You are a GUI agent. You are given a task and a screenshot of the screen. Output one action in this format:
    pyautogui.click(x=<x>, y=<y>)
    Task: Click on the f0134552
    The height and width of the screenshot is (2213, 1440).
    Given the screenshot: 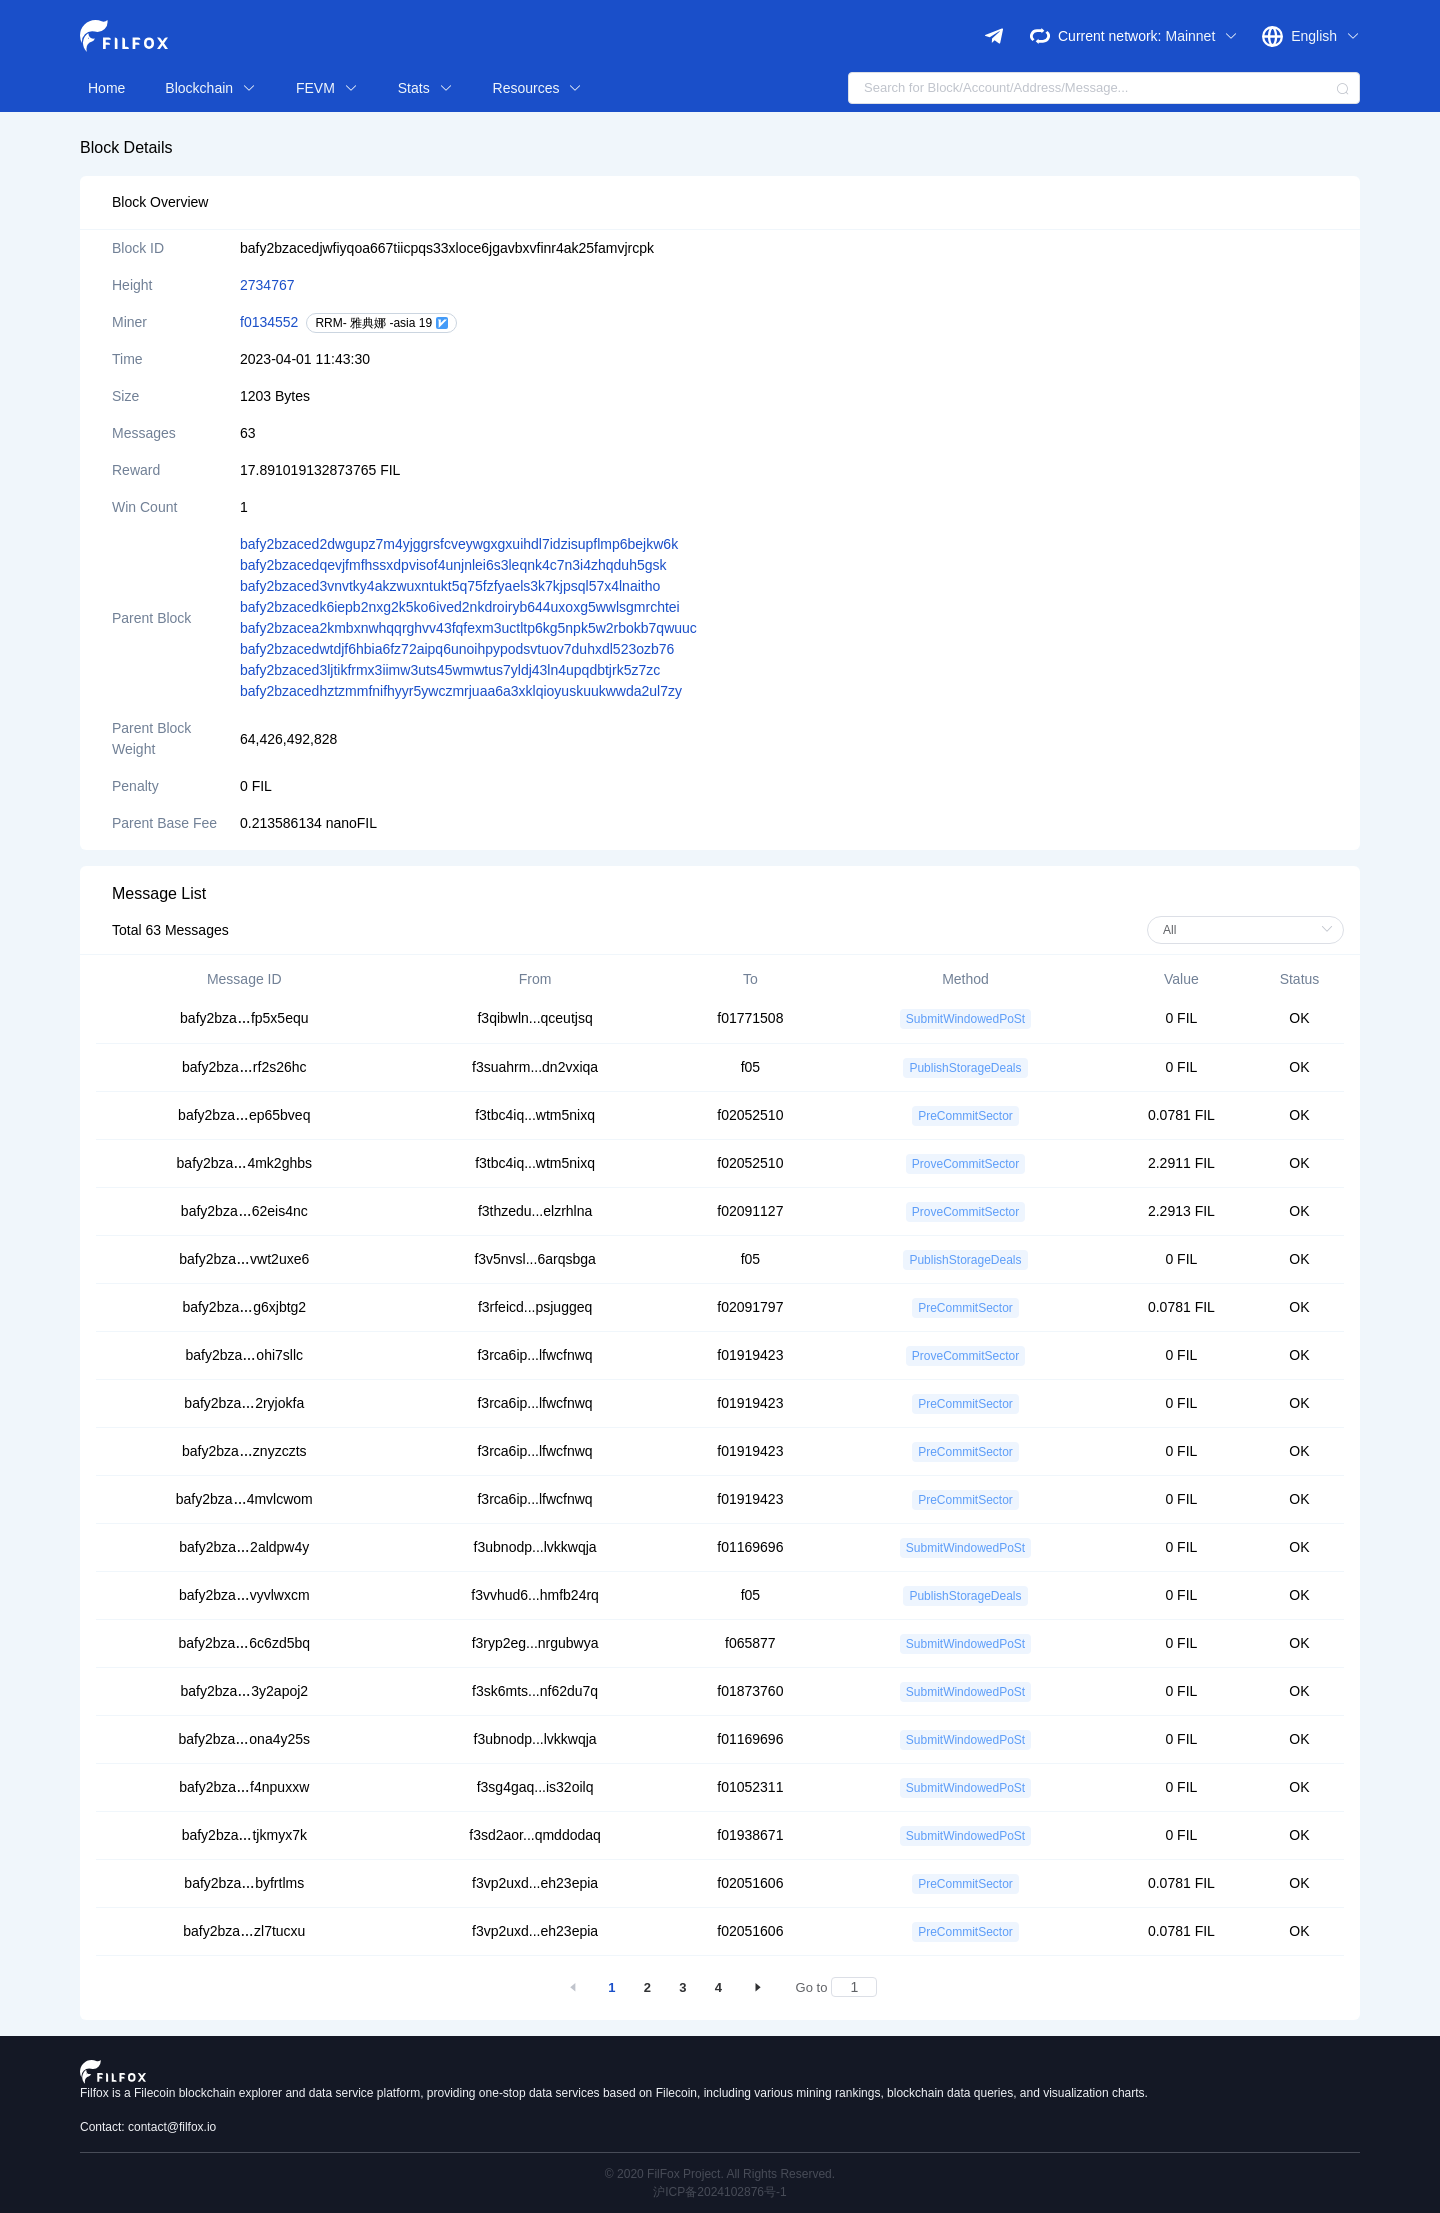 What is the action you would take?
    pyautogui.click(x=269, y=322)
    